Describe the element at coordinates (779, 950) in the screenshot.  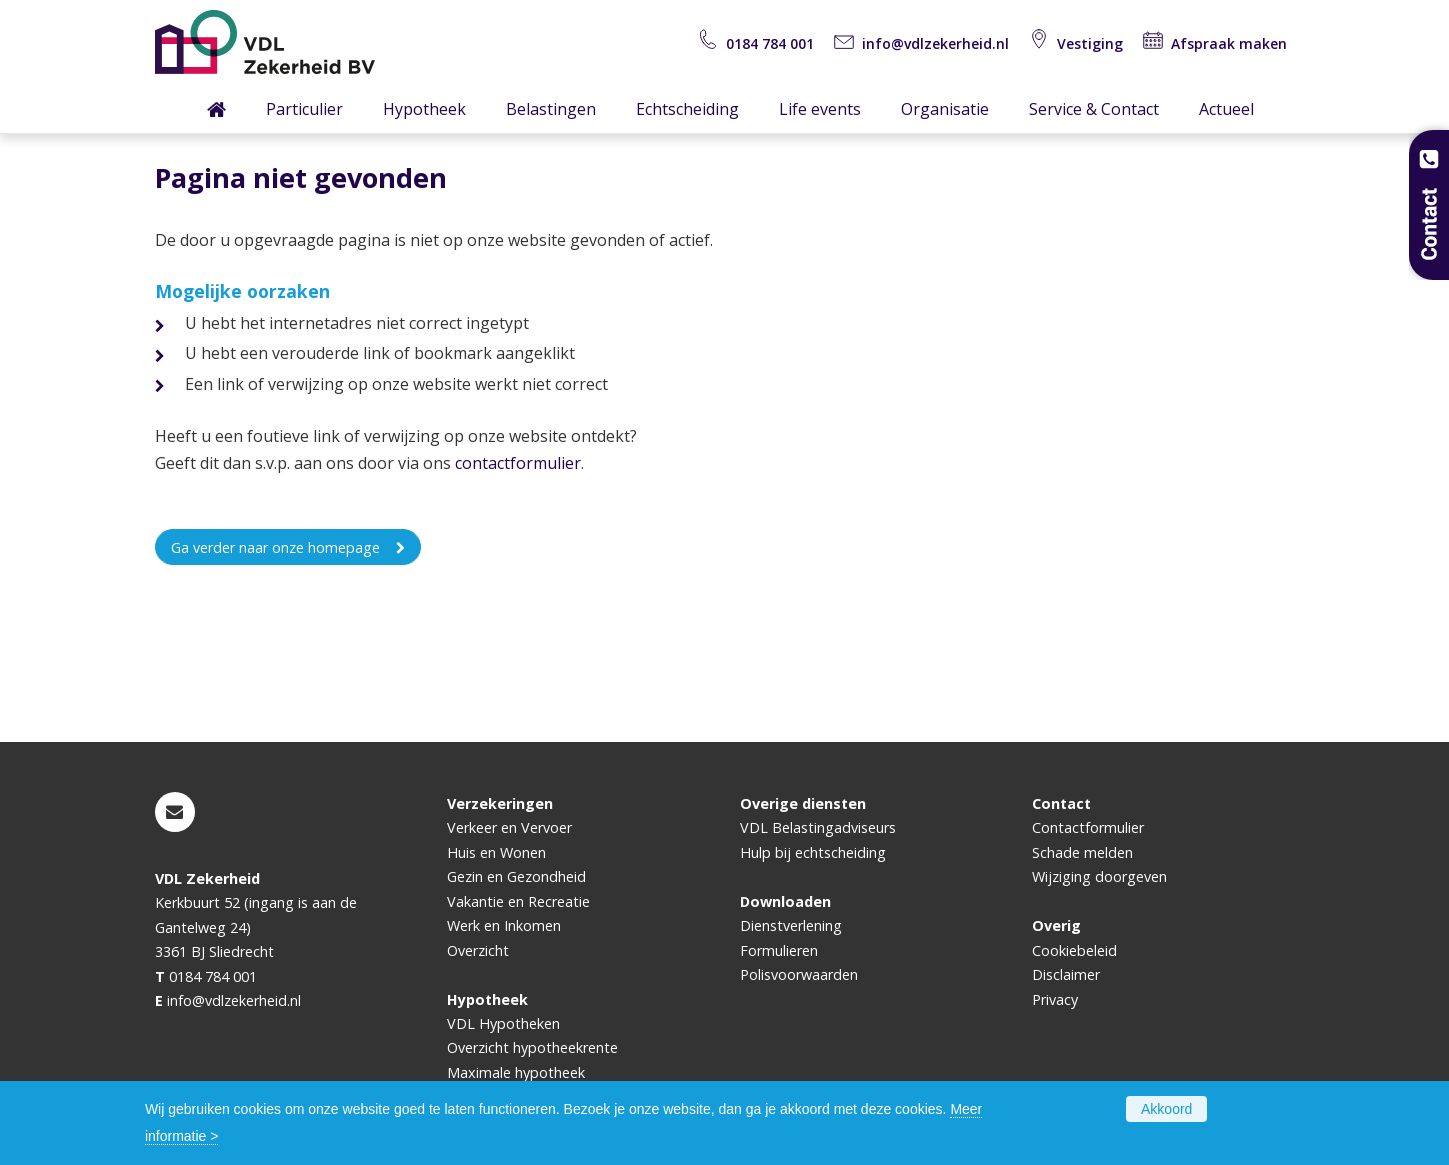
I see `Formulieren` at that location.